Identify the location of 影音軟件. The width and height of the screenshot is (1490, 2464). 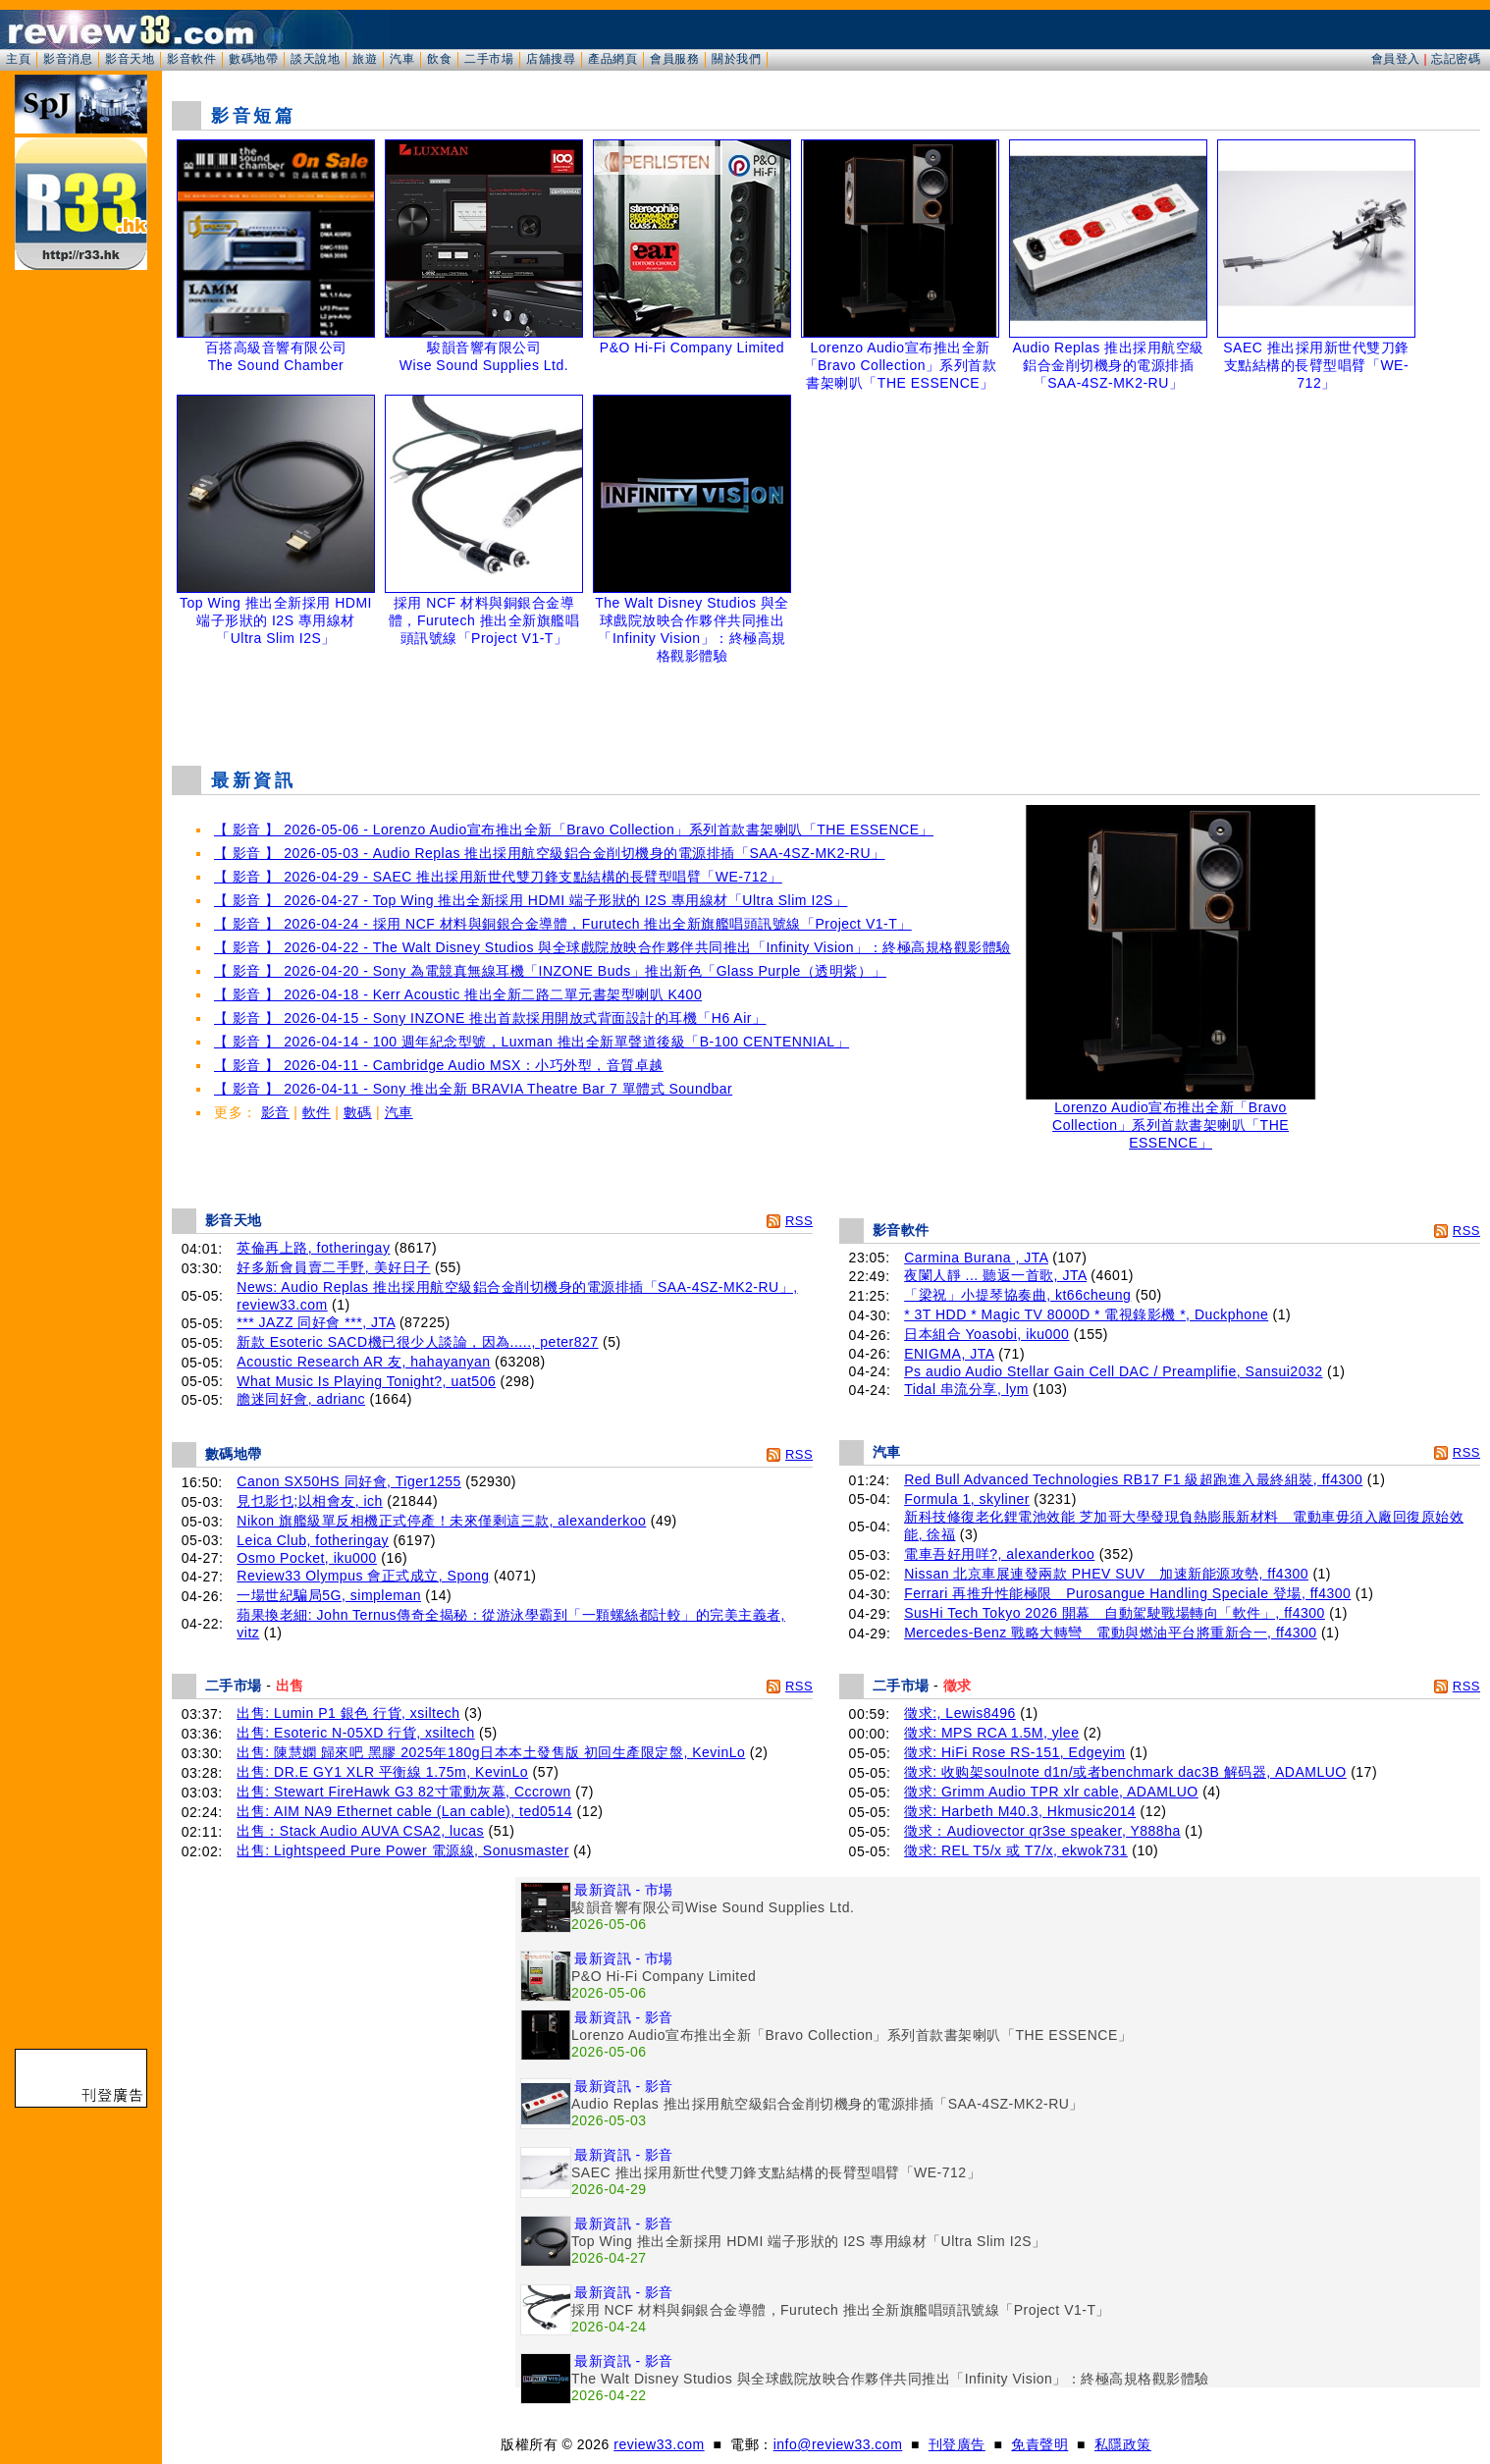
(191, 59).